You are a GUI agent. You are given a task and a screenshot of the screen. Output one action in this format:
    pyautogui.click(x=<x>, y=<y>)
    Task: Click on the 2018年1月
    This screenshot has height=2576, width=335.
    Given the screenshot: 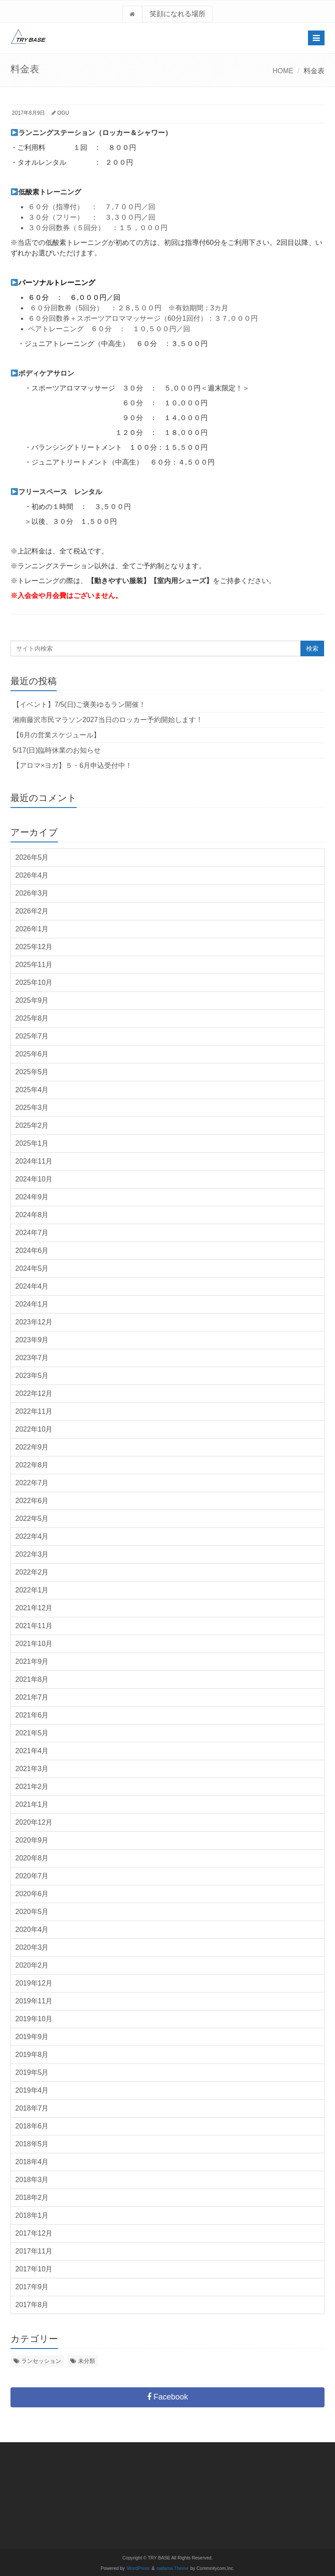 What is the action you would take?
    pyautogui.click(x=32, y=2215)
    